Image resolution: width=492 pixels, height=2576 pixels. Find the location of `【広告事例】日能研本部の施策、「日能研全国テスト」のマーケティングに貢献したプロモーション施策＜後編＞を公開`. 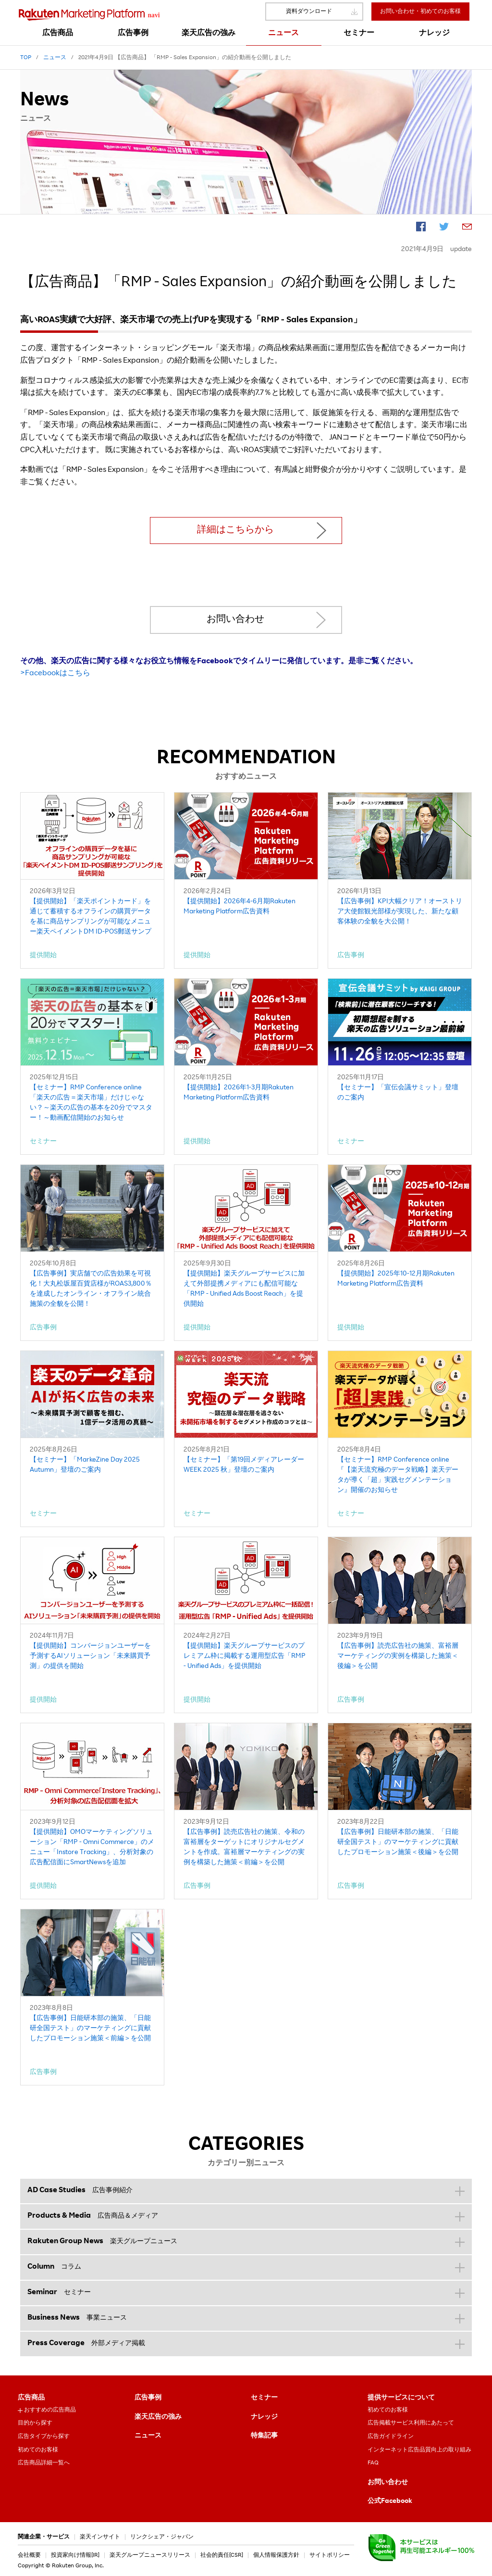

【広告事例】日能研本部の施策、「日能研全国テスト」のマーケティングに貢献したプロモーション施策＜後編＞を公開 is located at coordinates (397, 1842).